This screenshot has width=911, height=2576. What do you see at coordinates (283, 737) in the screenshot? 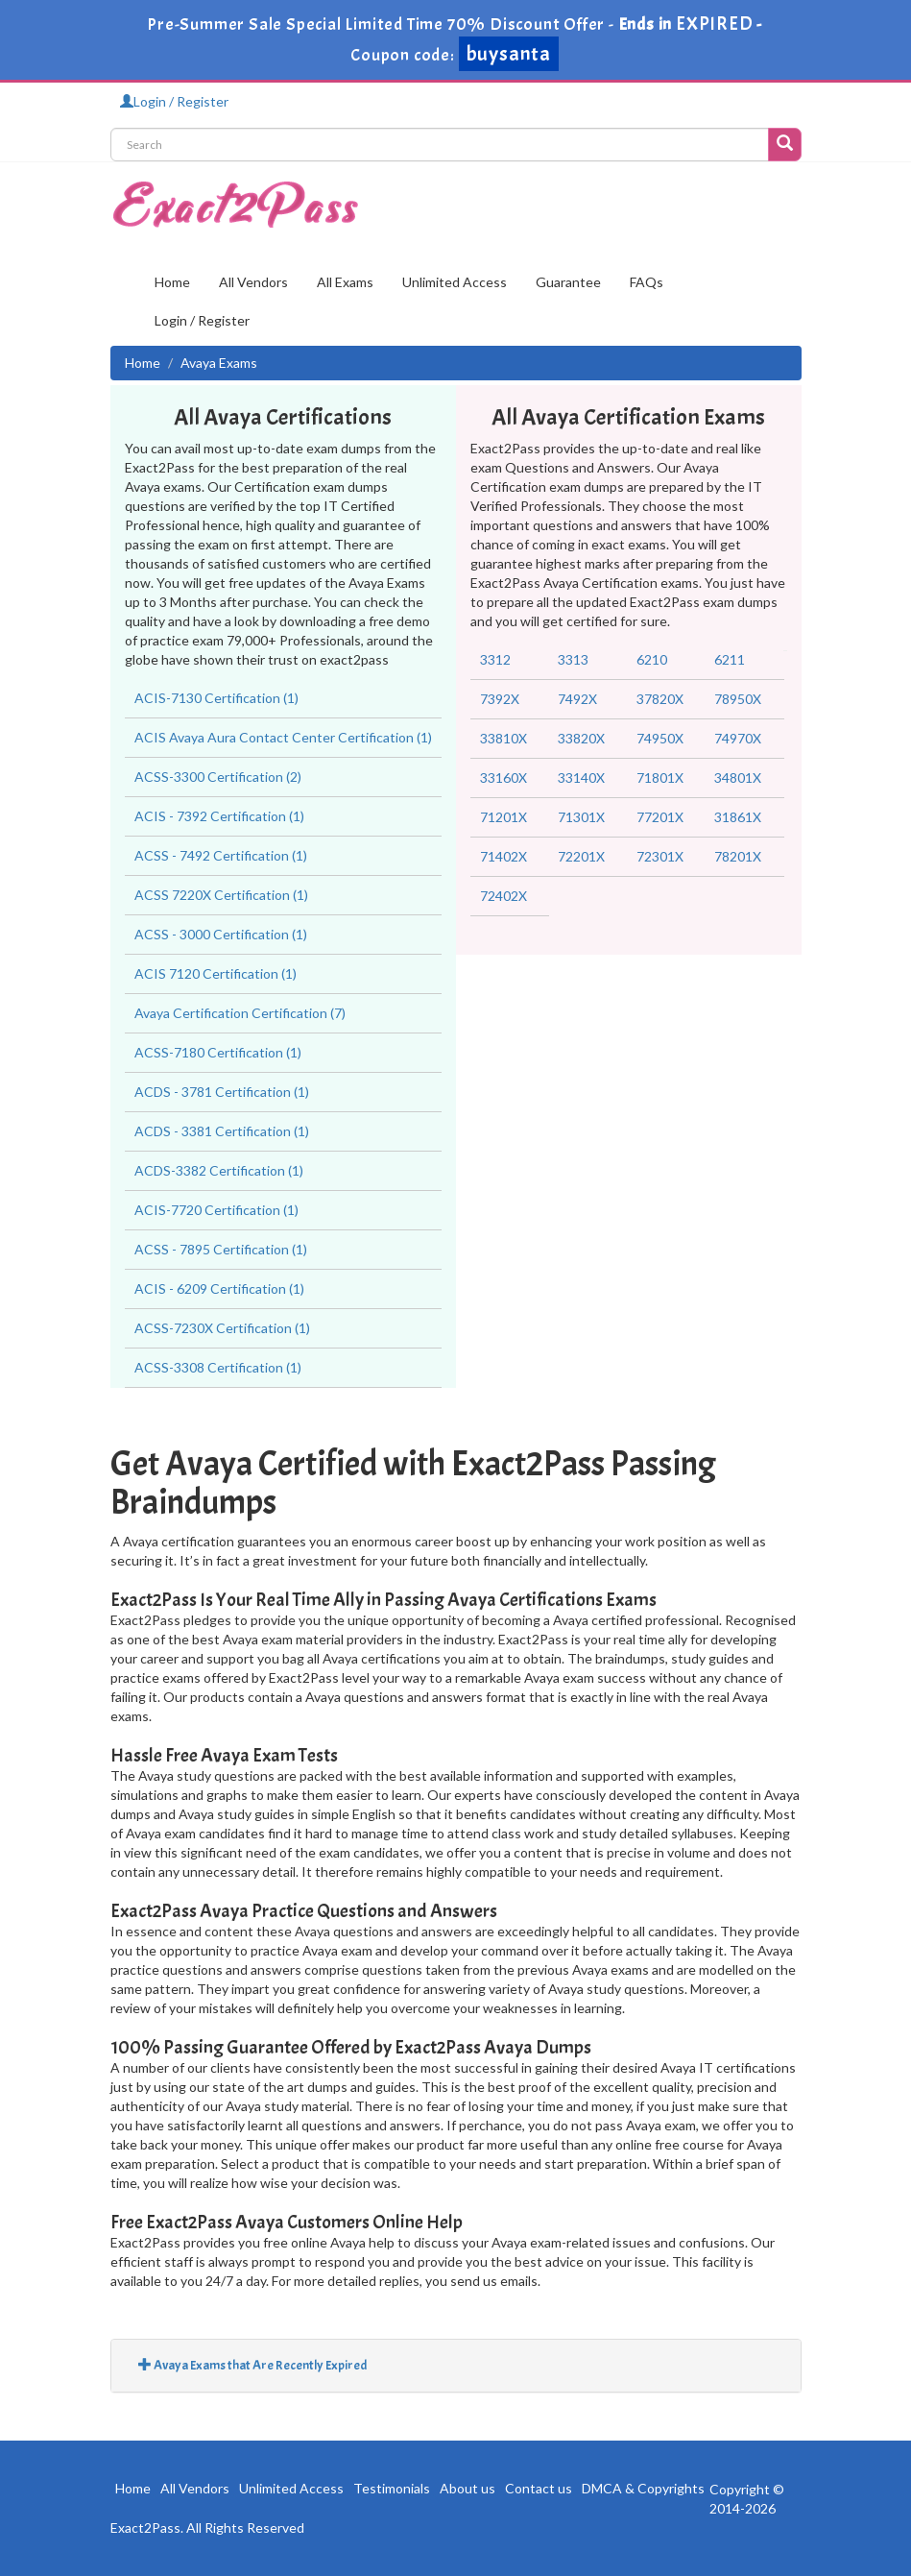
I see `ACIS Avaya Aura Contact Center Certification (1)` at bounding box center [283, 737].